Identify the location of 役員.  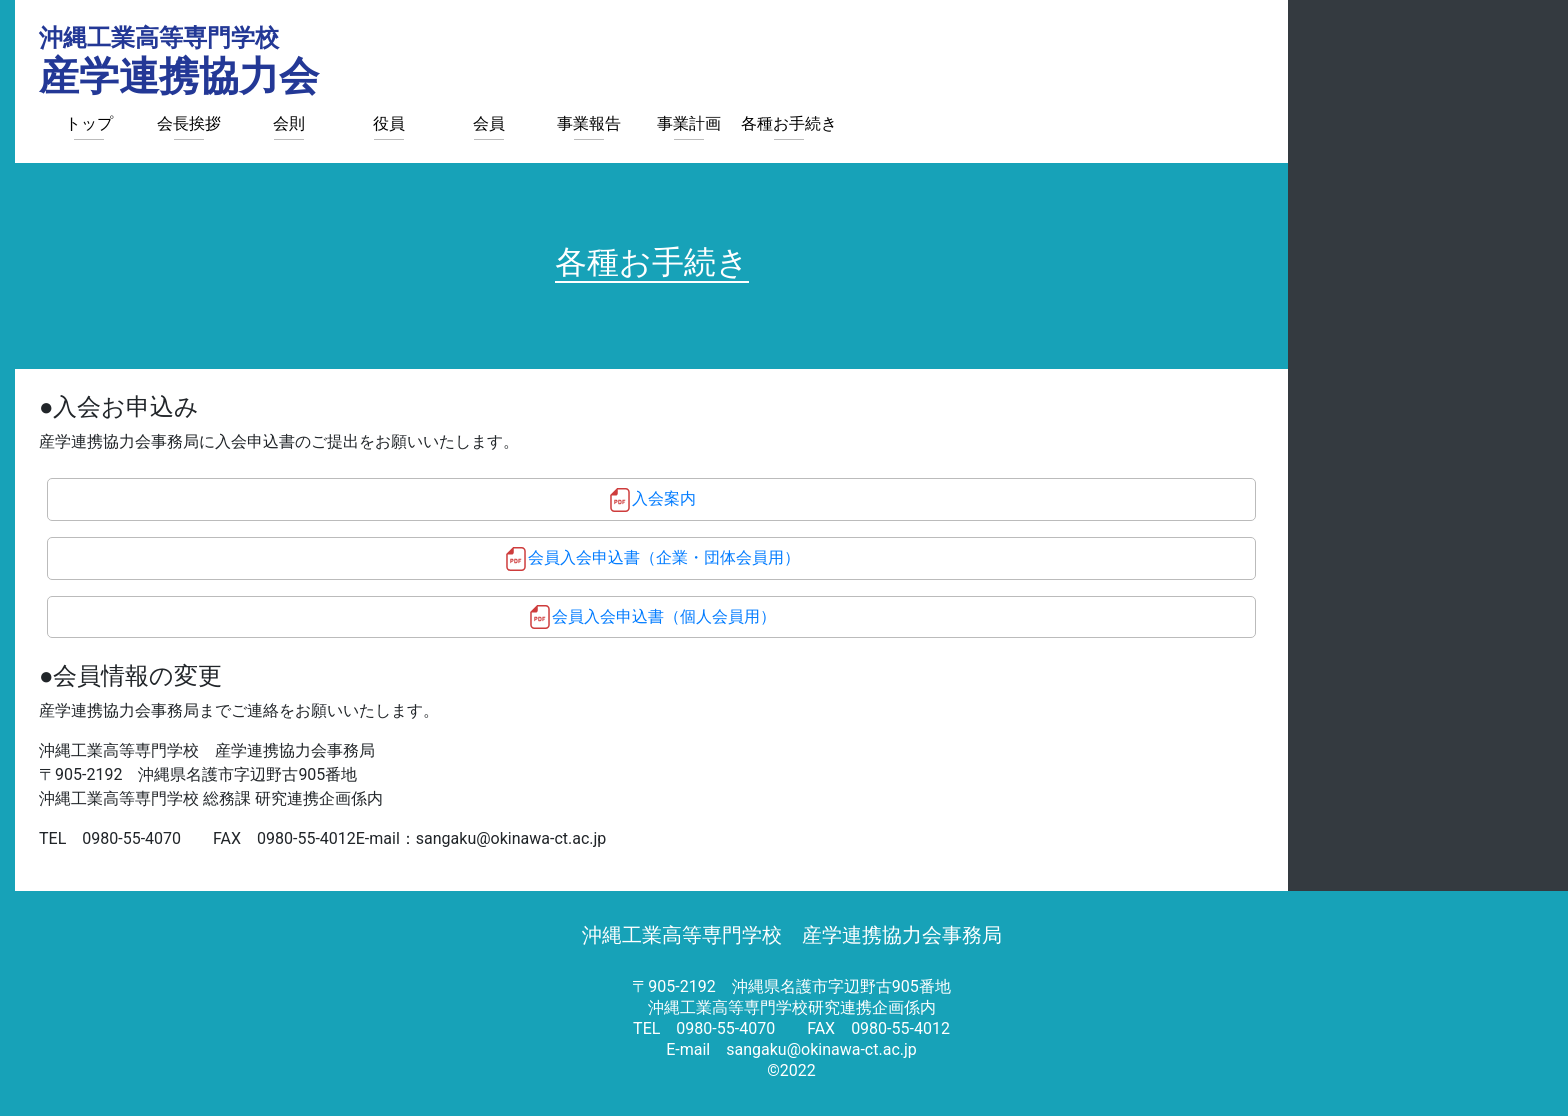
(389, 123).